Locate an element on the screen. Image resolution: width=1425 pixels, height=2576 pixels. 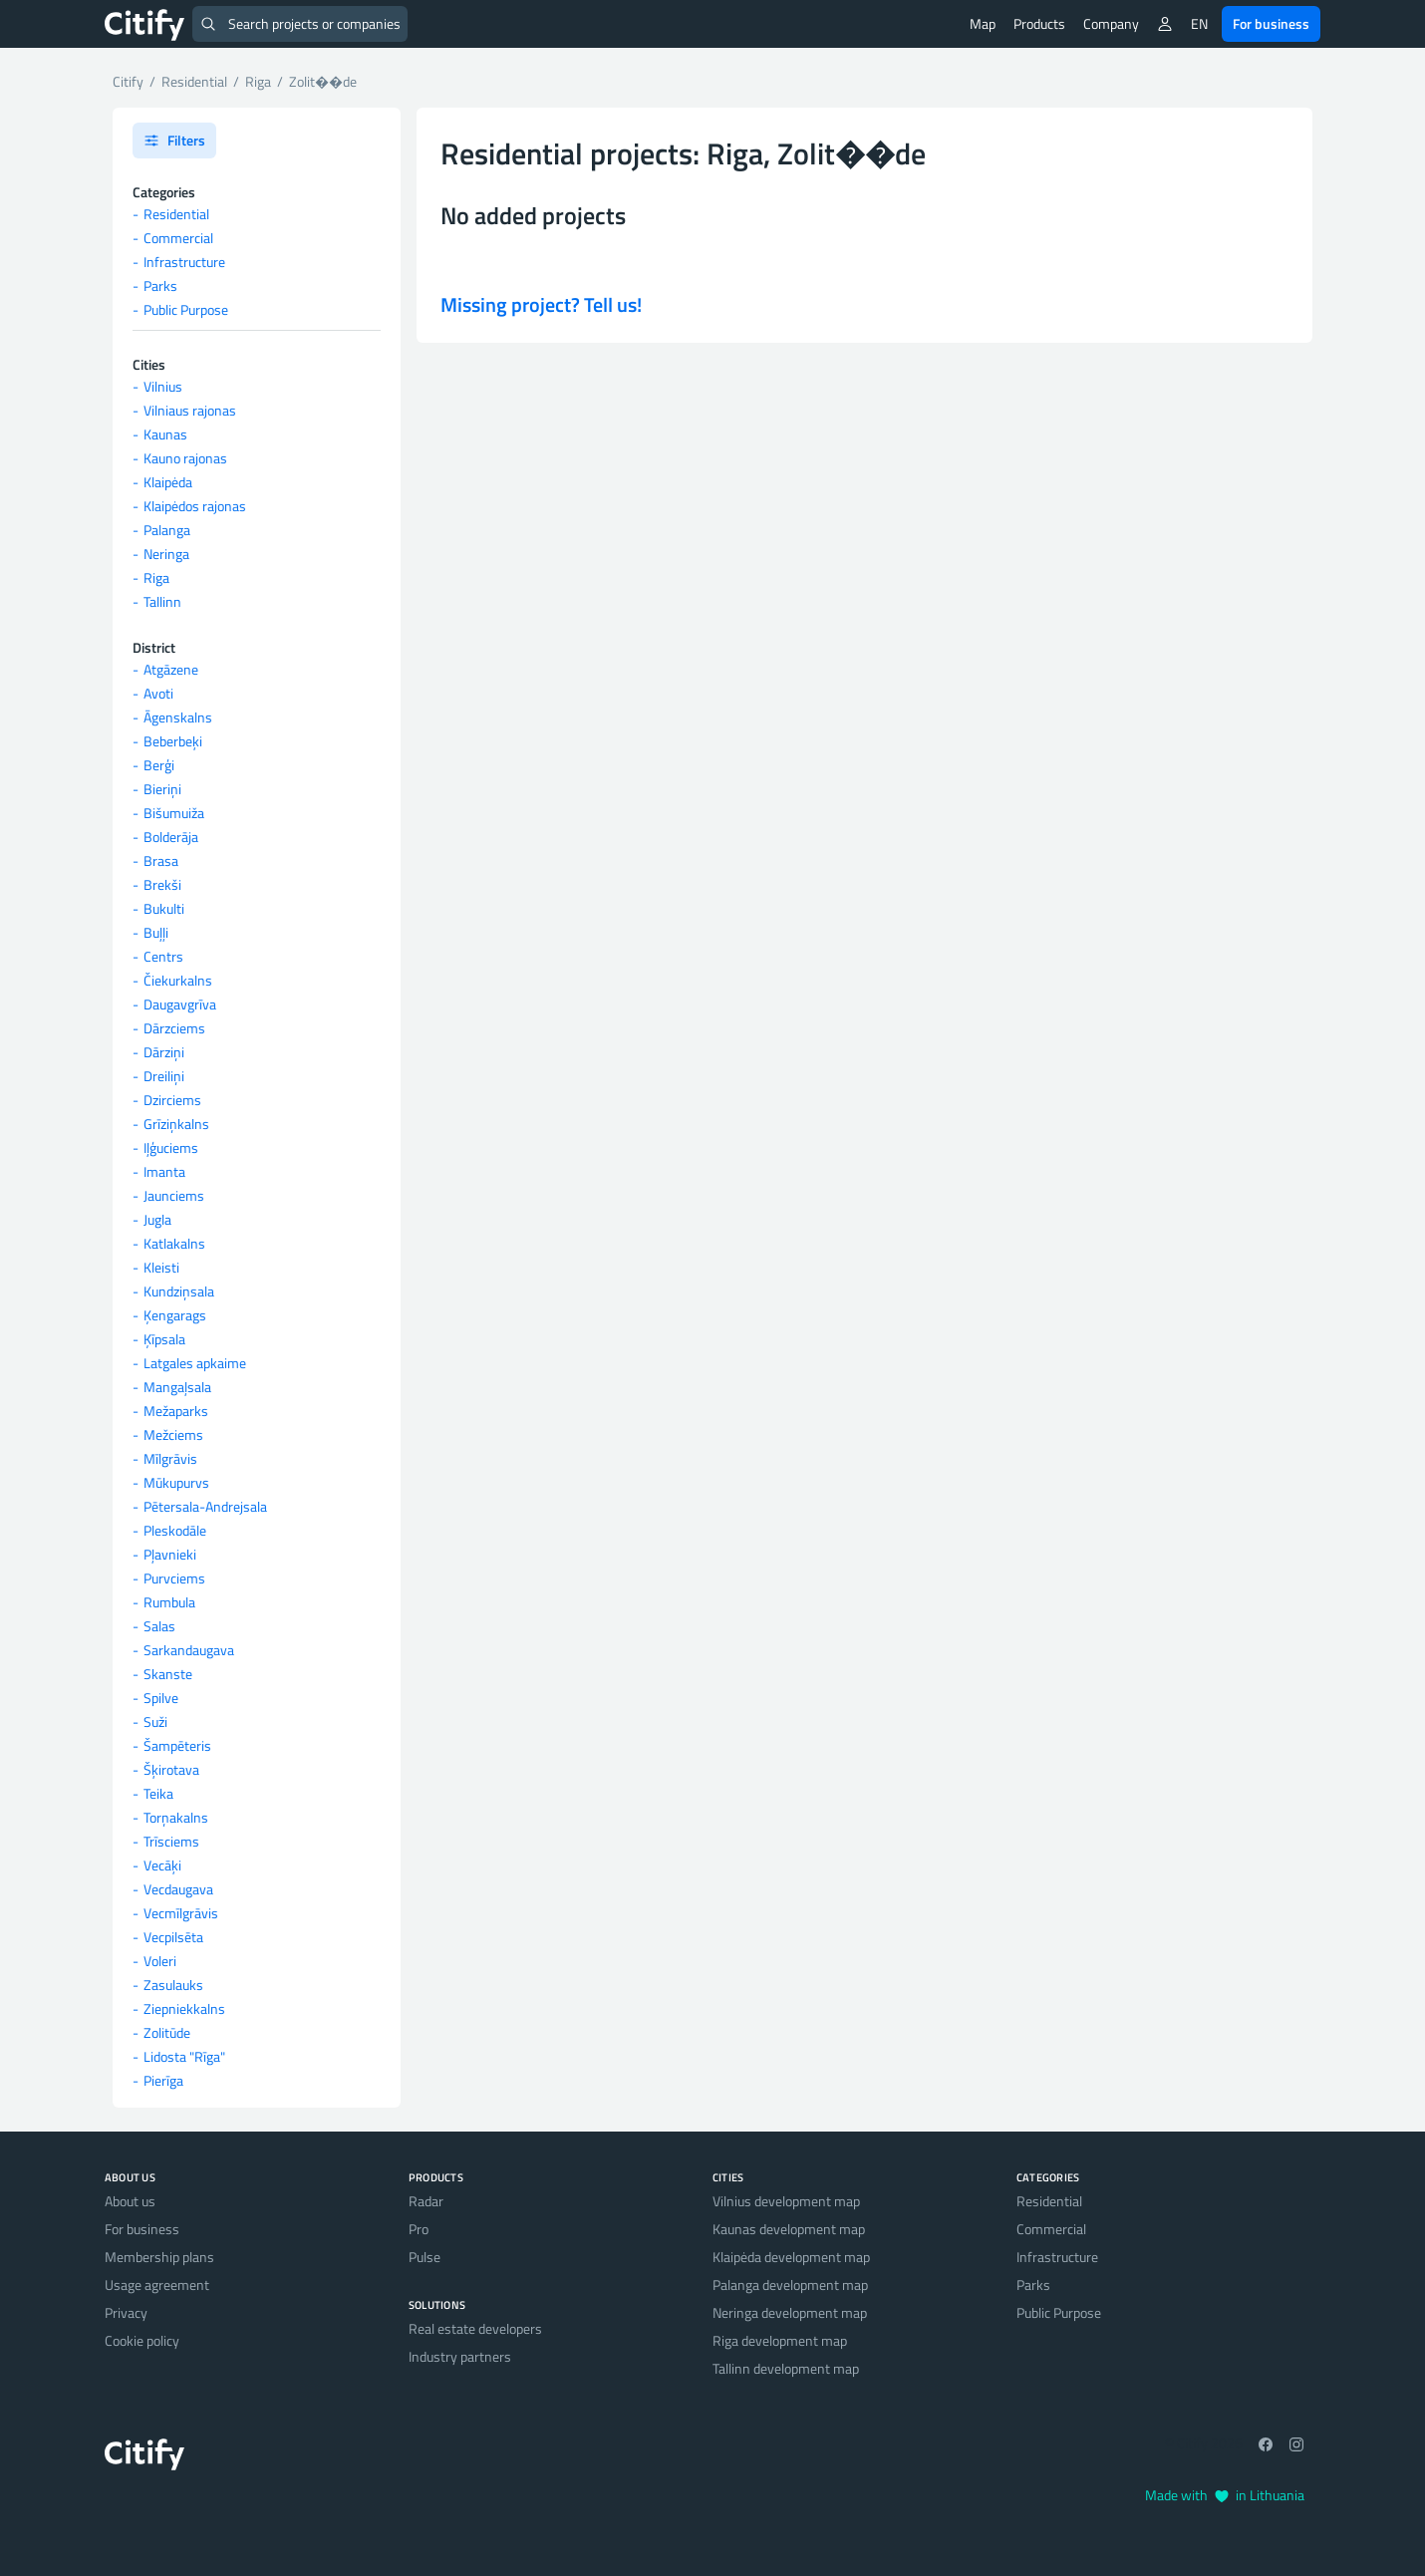
Membership plans is located at coordinates (159, 2256).